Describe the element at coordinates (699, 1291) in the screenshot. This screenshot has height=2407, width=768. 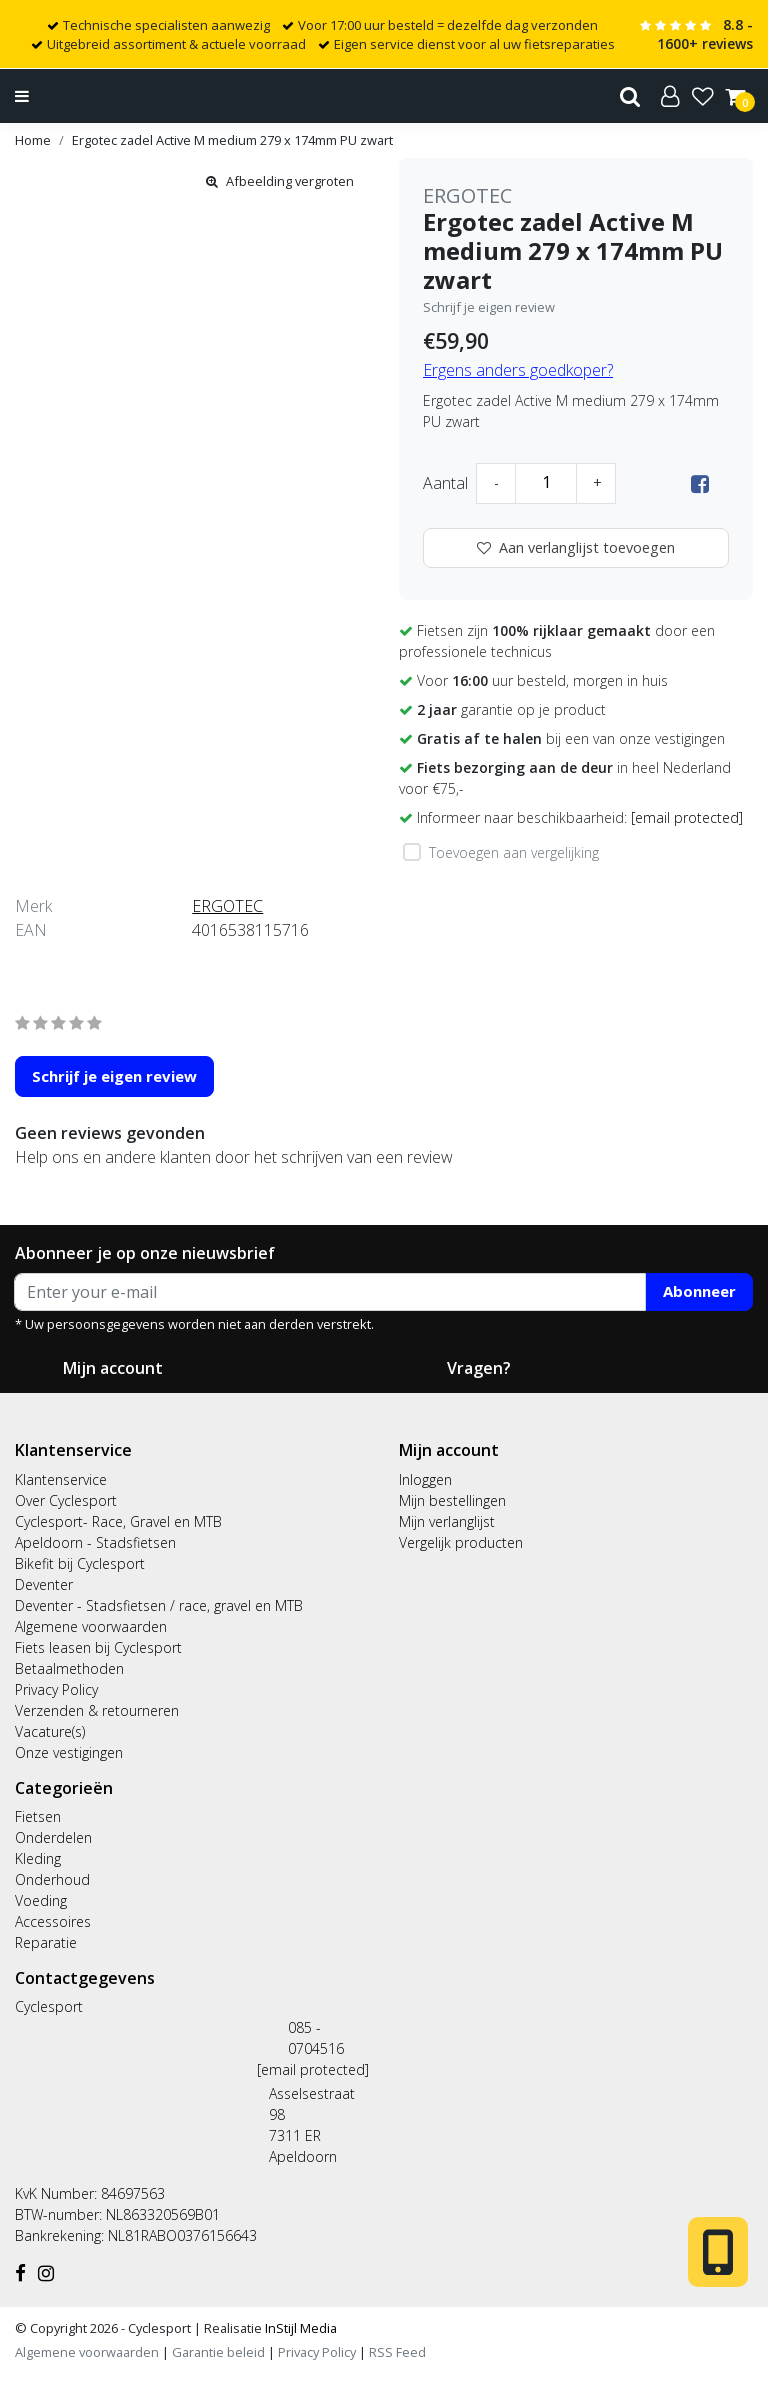
I see `Abonneer` at that location.